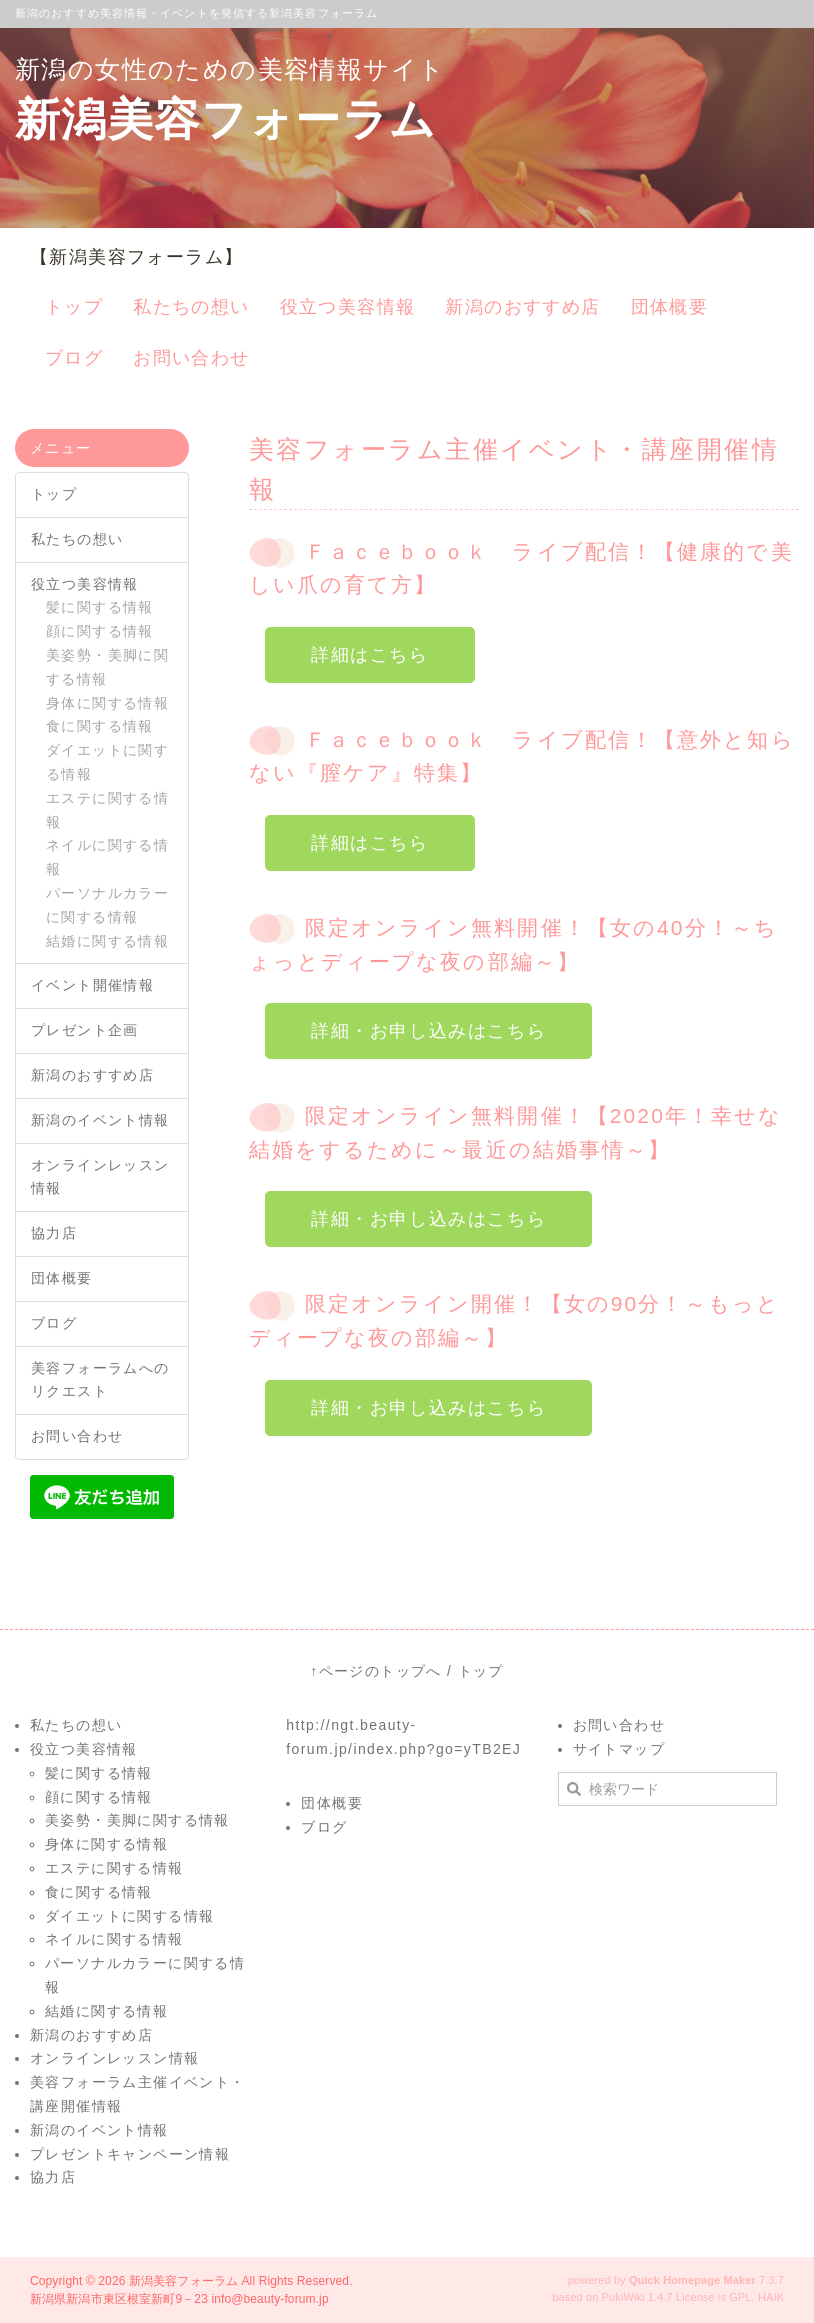 Image resolution: width=814 pixels, height=2323 pixels. What do you see at coordinates (54, 1233) in the screenshot?
I see `協力店` at bounding box center [54, 1233].